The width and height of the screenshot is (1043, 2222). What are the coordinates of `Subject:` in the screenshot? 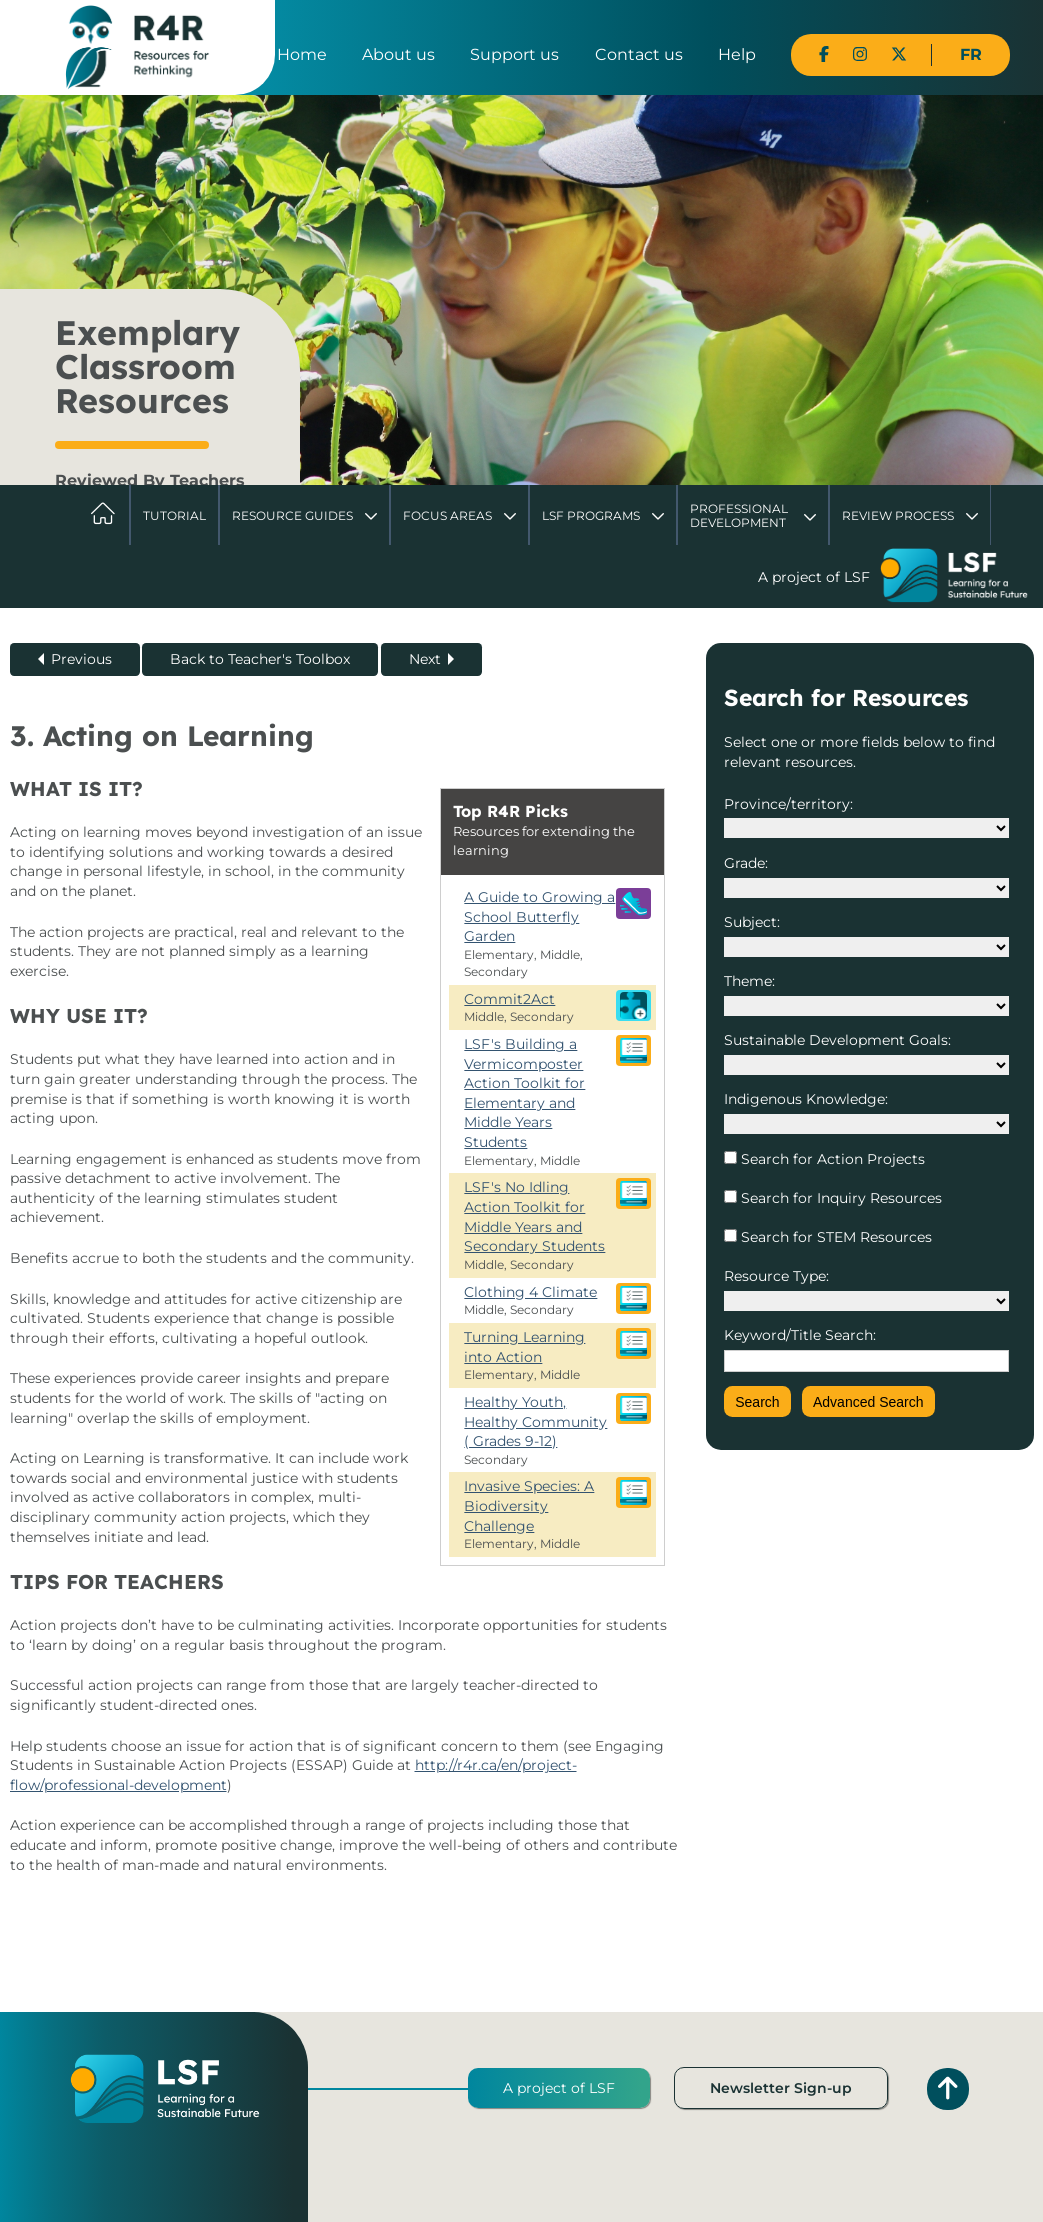 It's located at (752, 922).